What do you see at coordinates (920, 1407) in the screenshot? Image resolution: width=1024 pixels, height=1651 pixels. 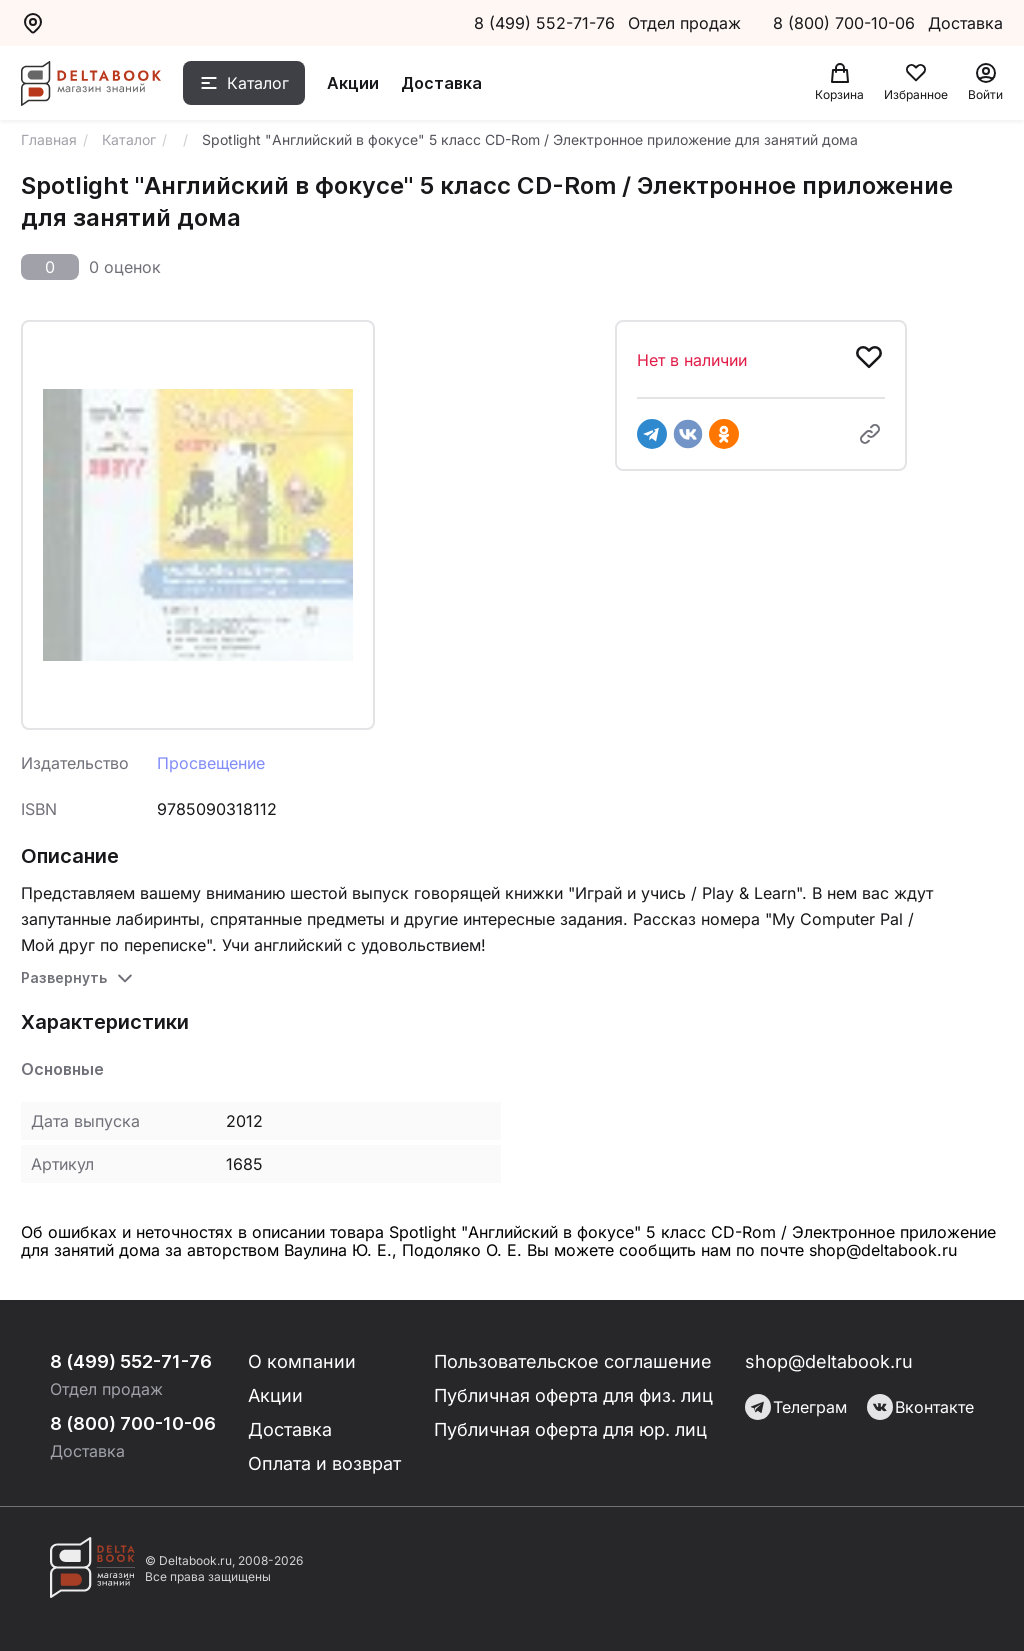 I see `Вконтакте` at bounding box center [920, 1407].